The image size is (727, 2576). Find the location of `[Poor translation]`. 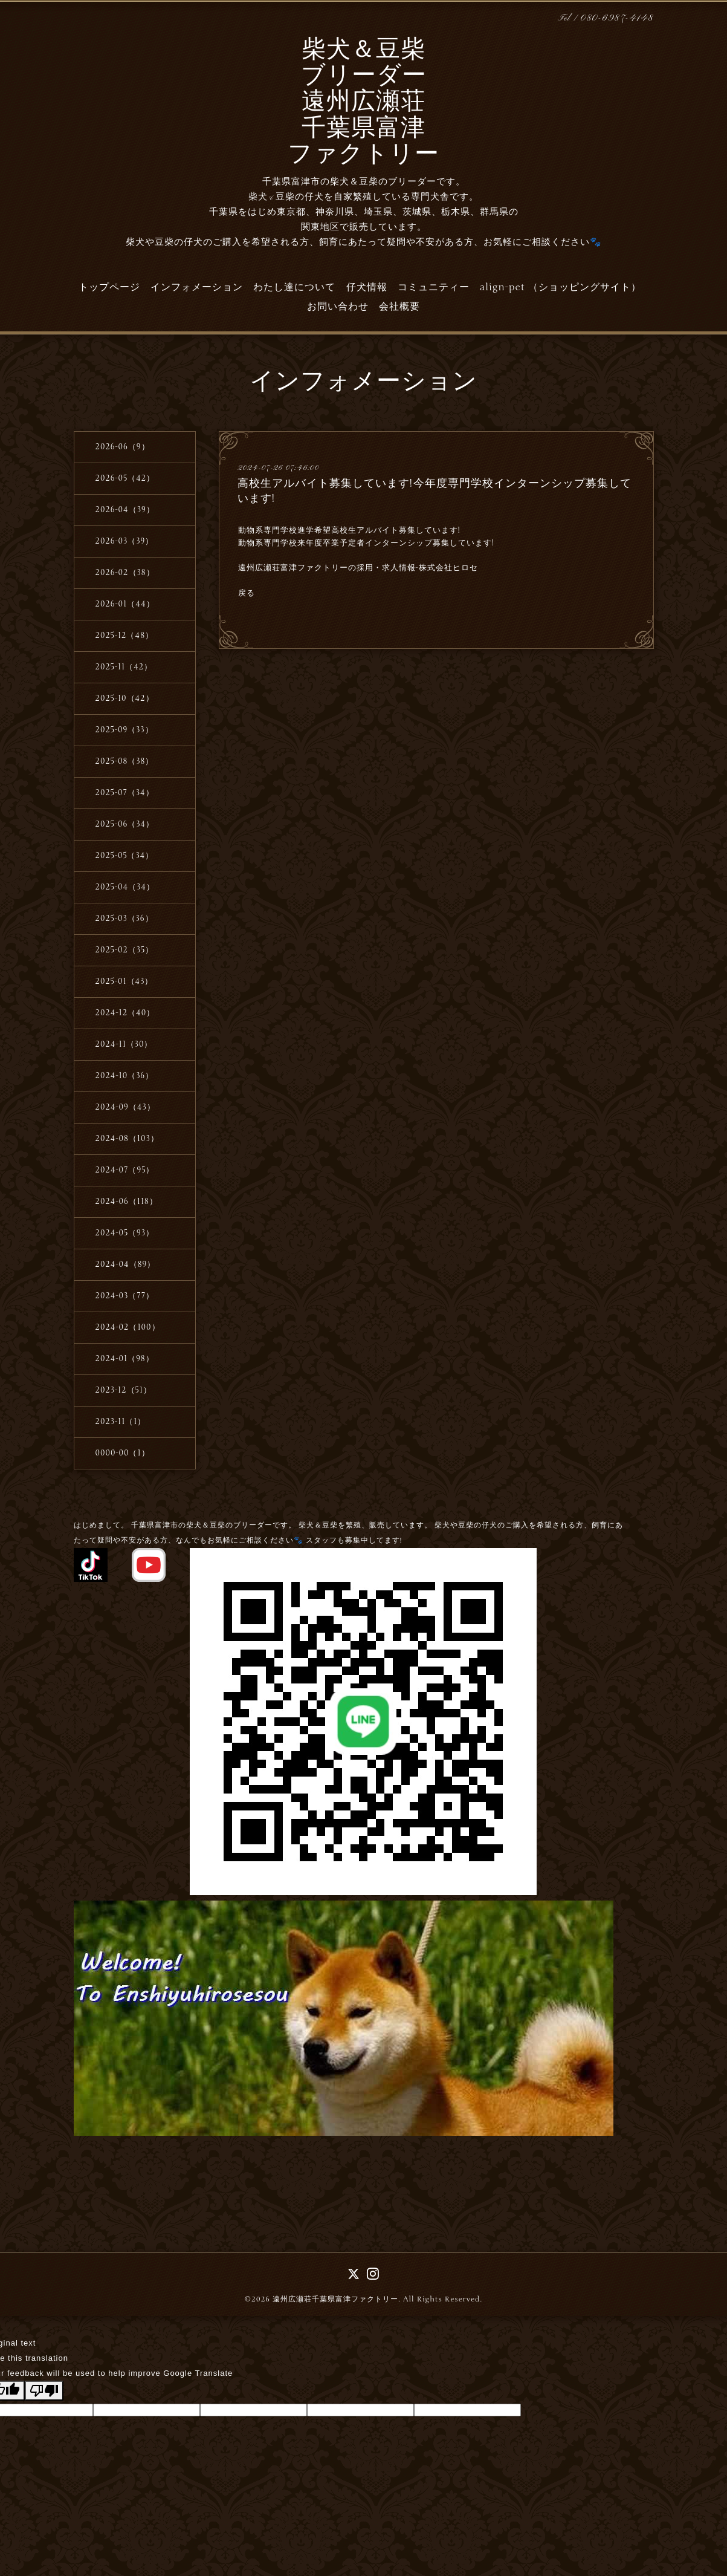

[Poor translation] is located at coordinates (44, 2391).